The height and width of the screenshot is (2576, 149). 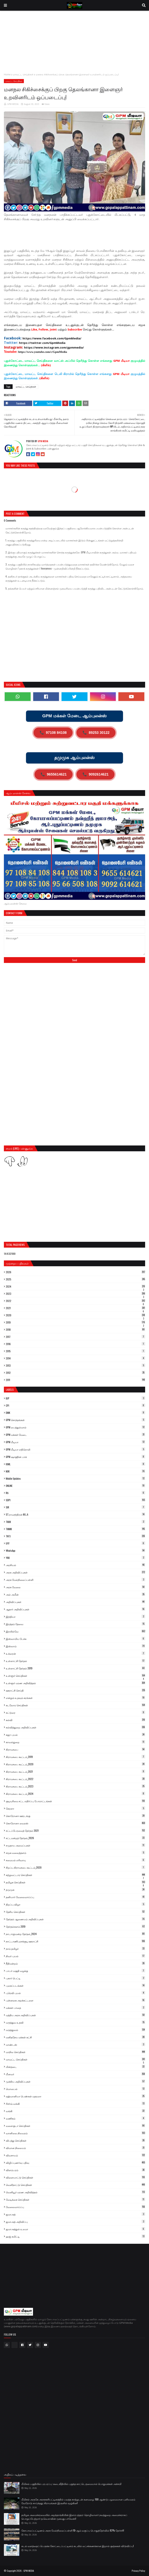 I want to click on YMJ, so click(x=75, y=1558).